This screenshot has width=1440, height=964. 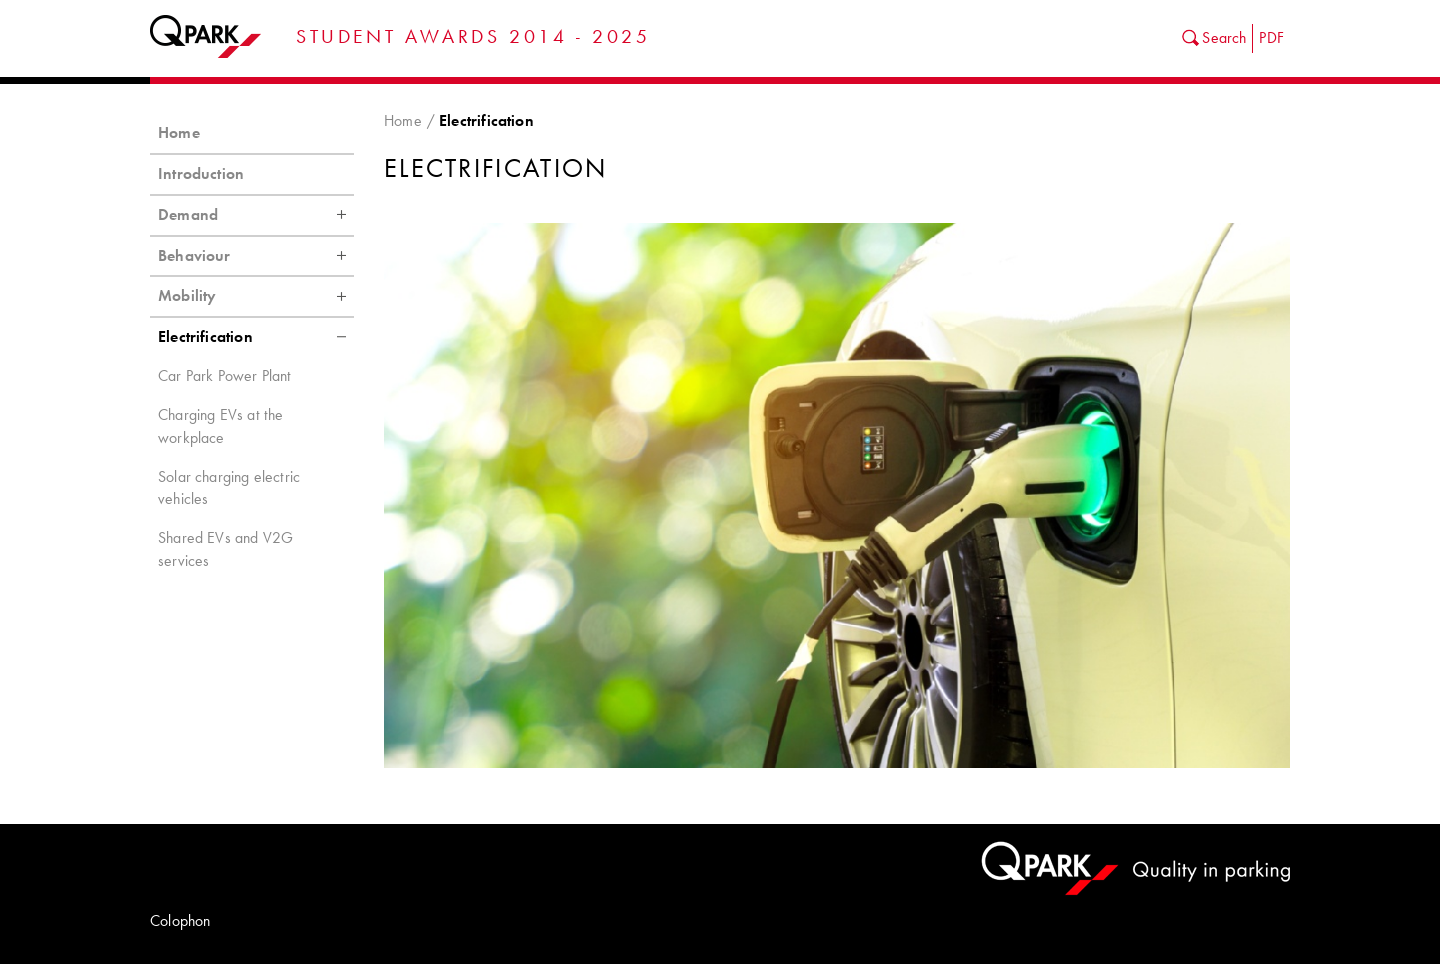 What do you see at coordinates (180, 920) in the screenshot?
I see `Colophon` at bounding box center [180, 920].